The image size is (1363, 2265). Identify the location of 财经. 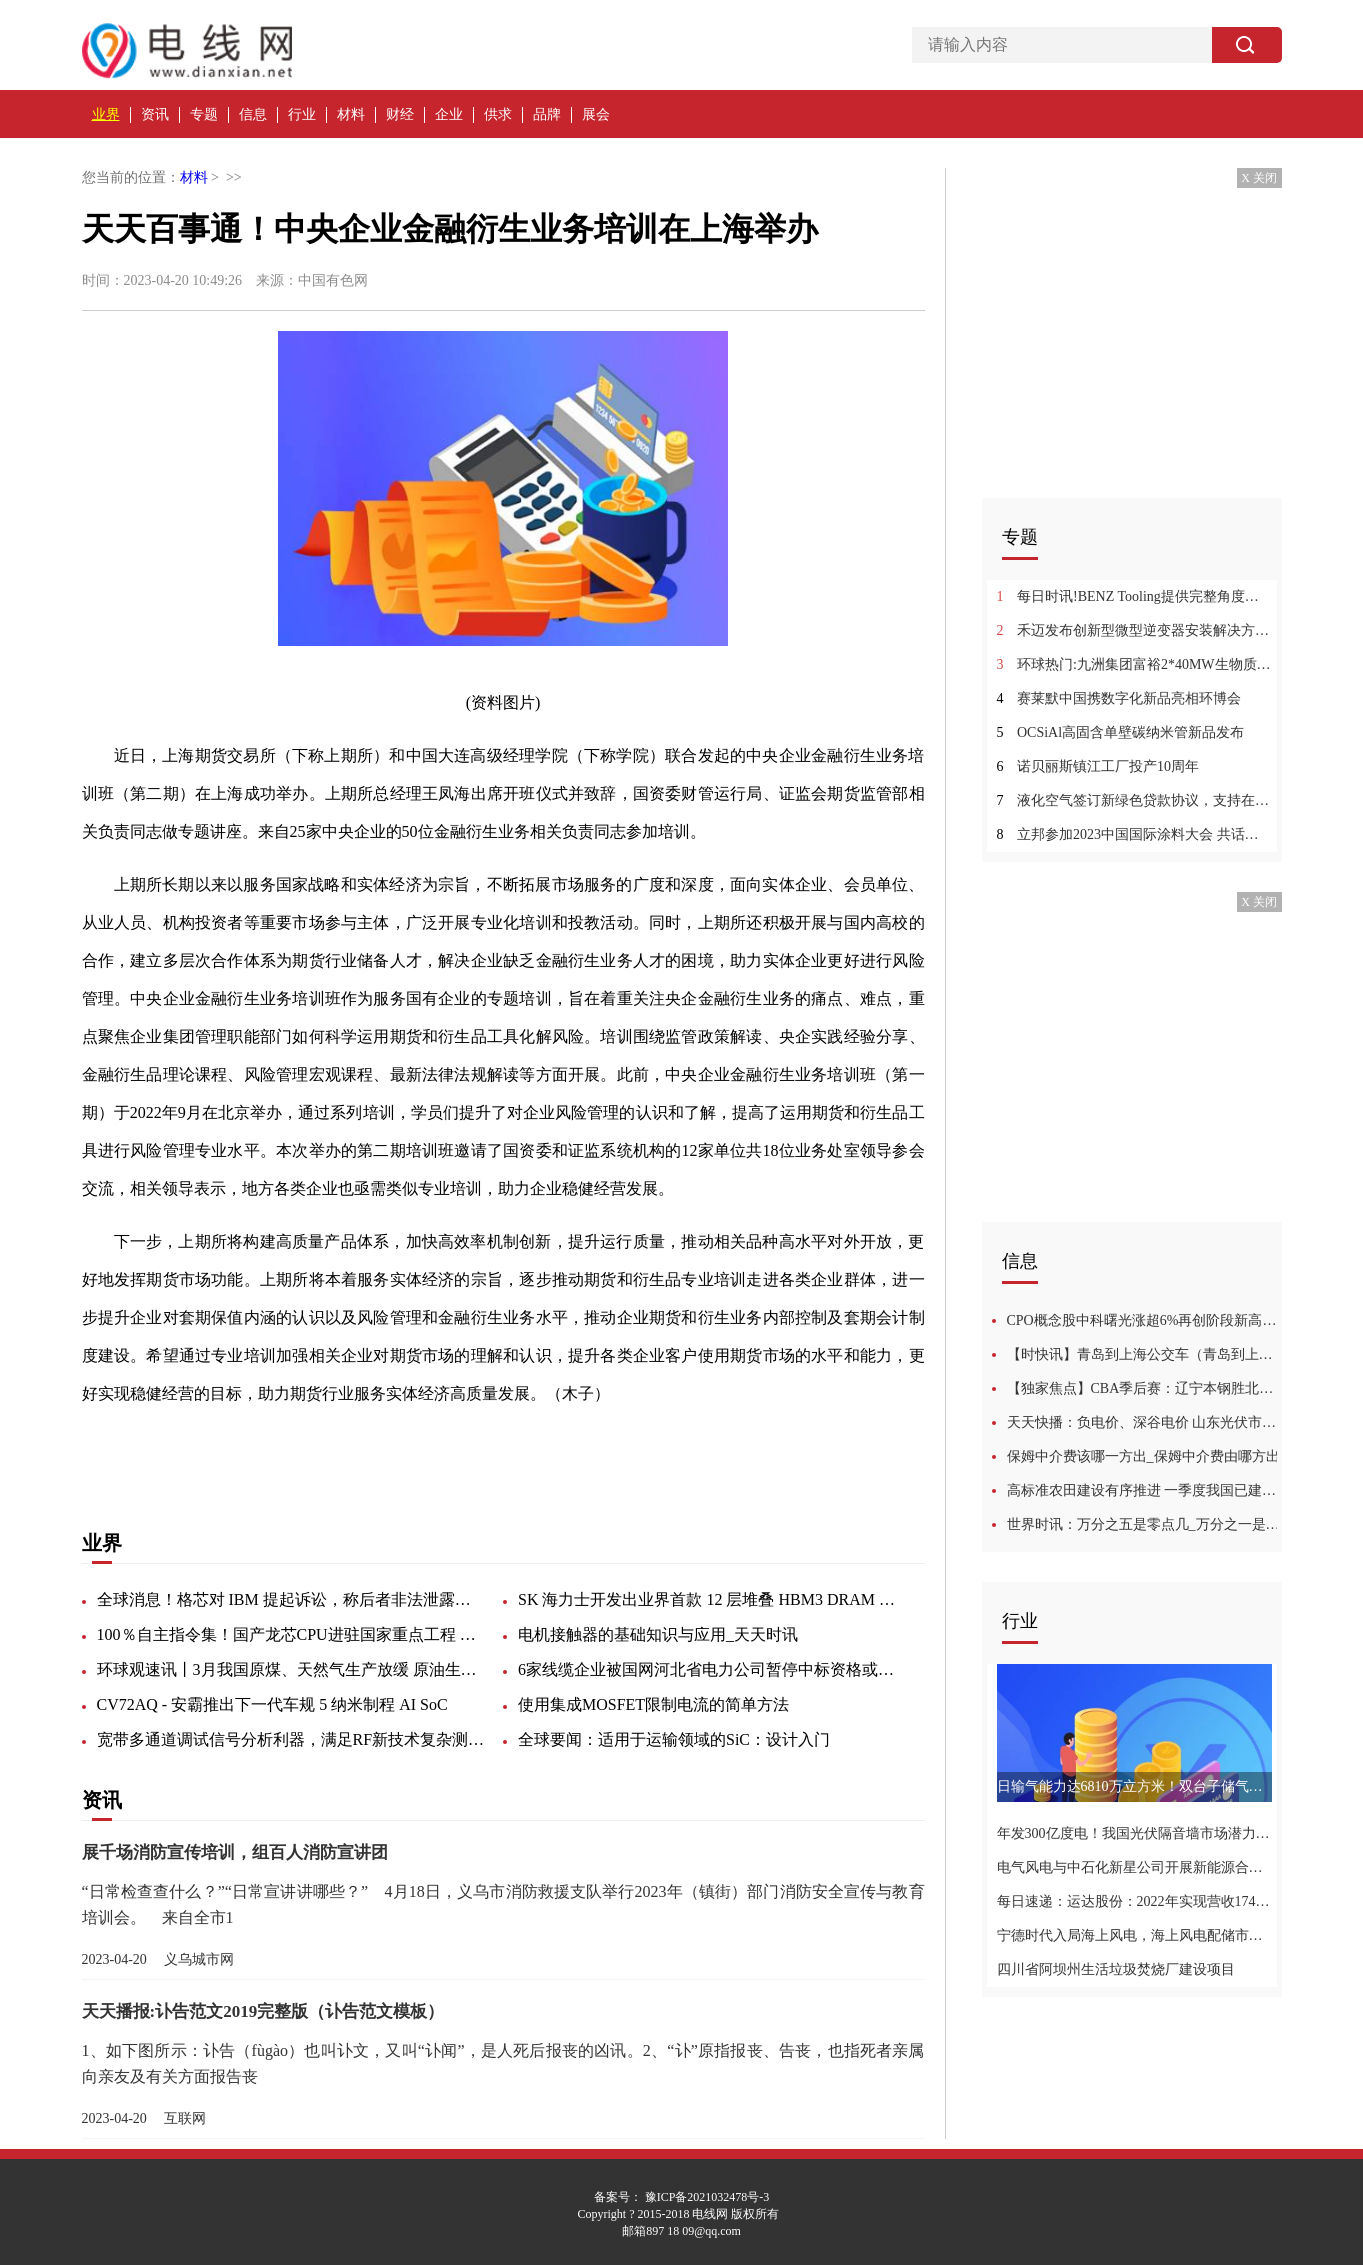
(400, 114).